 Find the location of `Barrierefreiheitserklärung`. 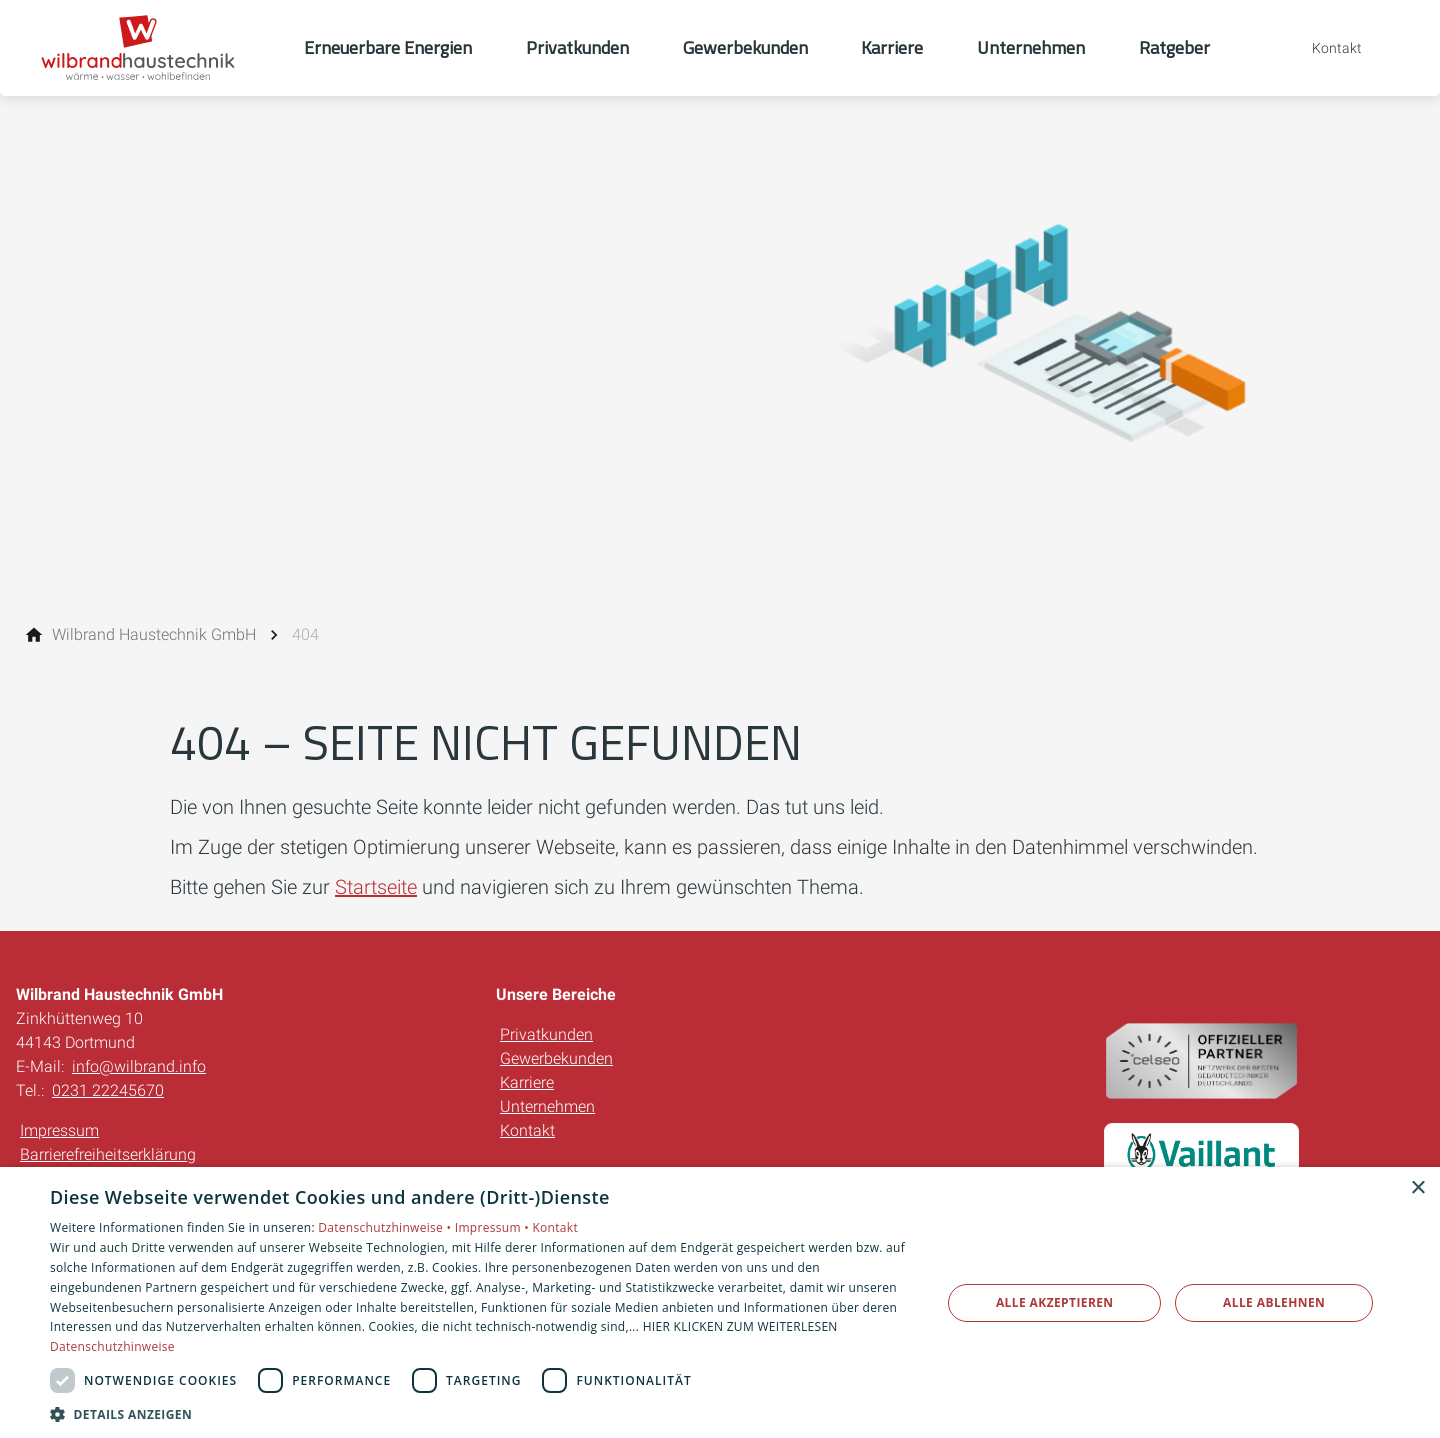

Barrierefreiheitserklärung is located at coordinates (108, 1154).